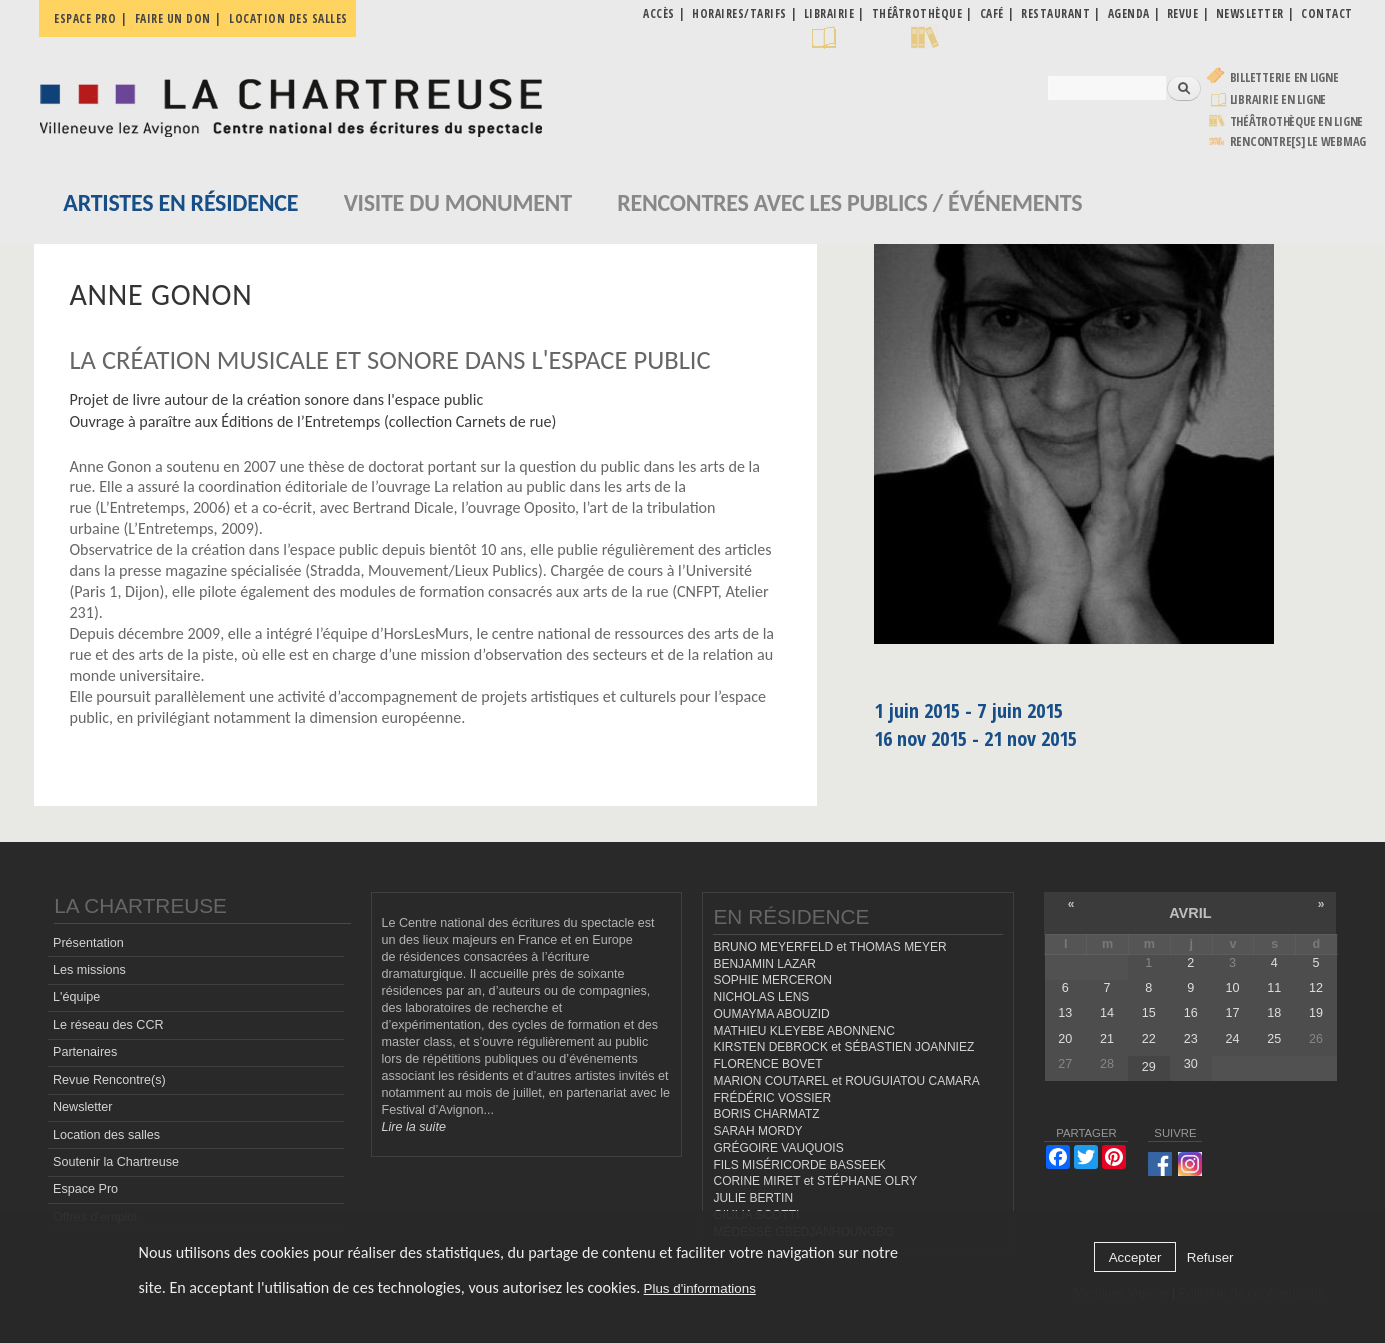 The image size is (1385, 1343). I want to click on Lire la suite, so click(414, 1127).